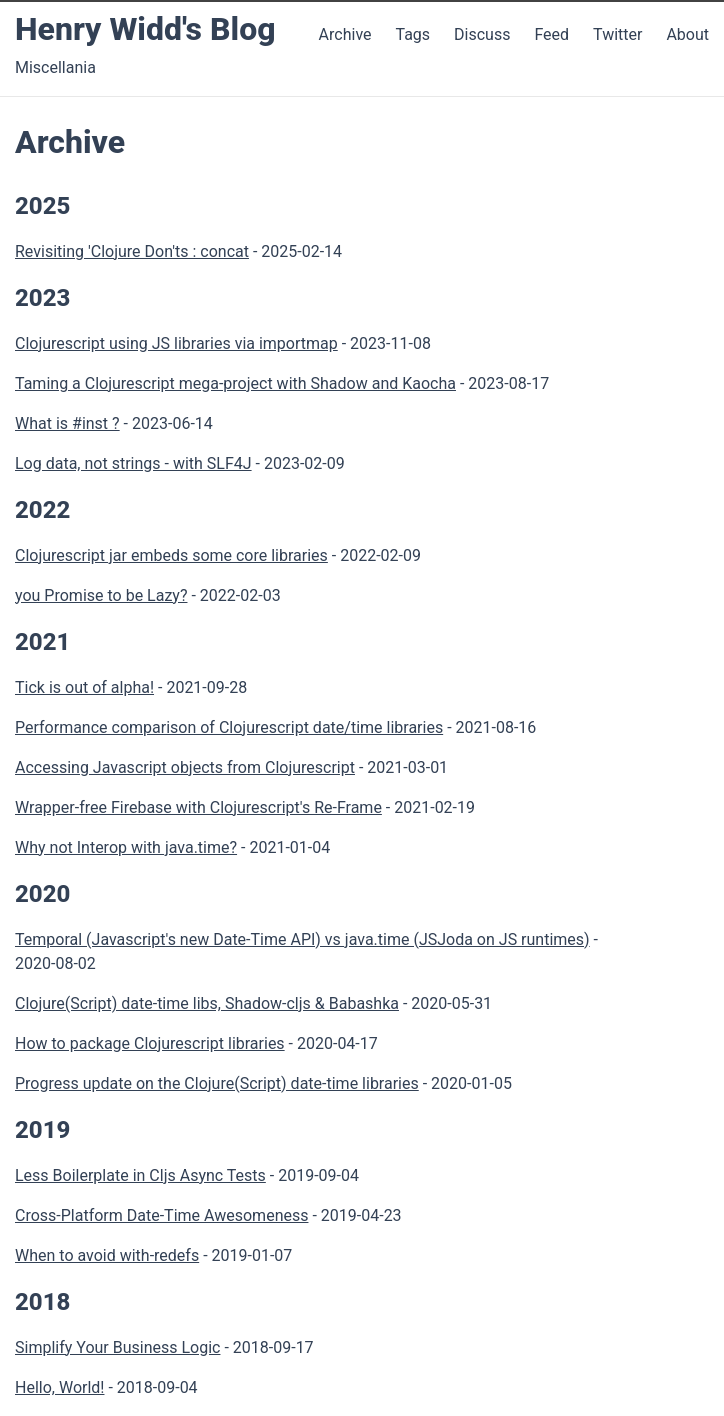  I want to click on Twitter, so click(619, 34).